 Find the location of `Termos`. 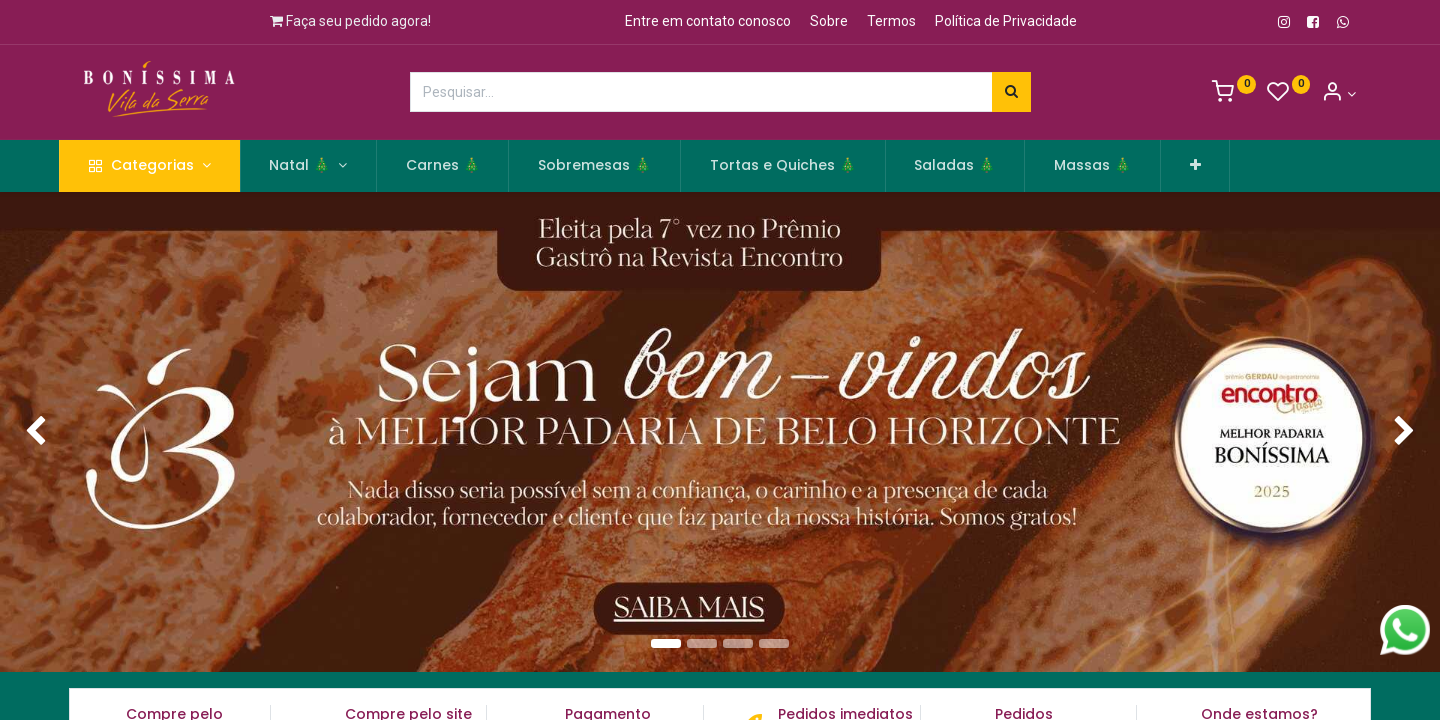

Termos is located at coordinates (891, 21).